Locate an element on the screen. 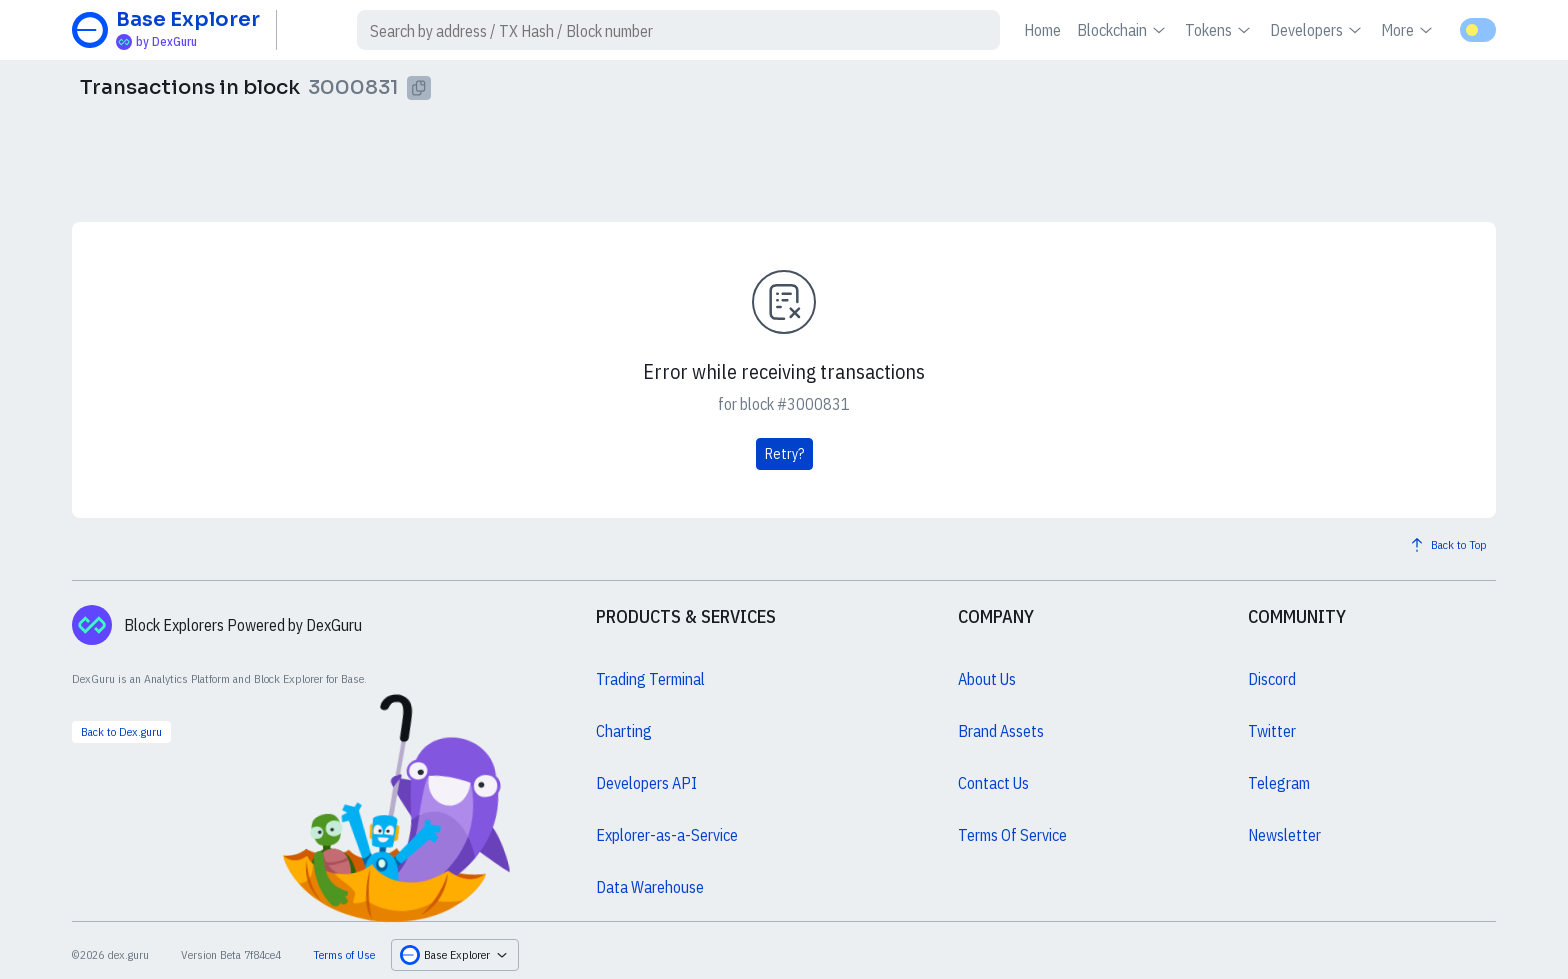 The image size is (1568, 979). Blockchain is located at coordinates (1123, 30).